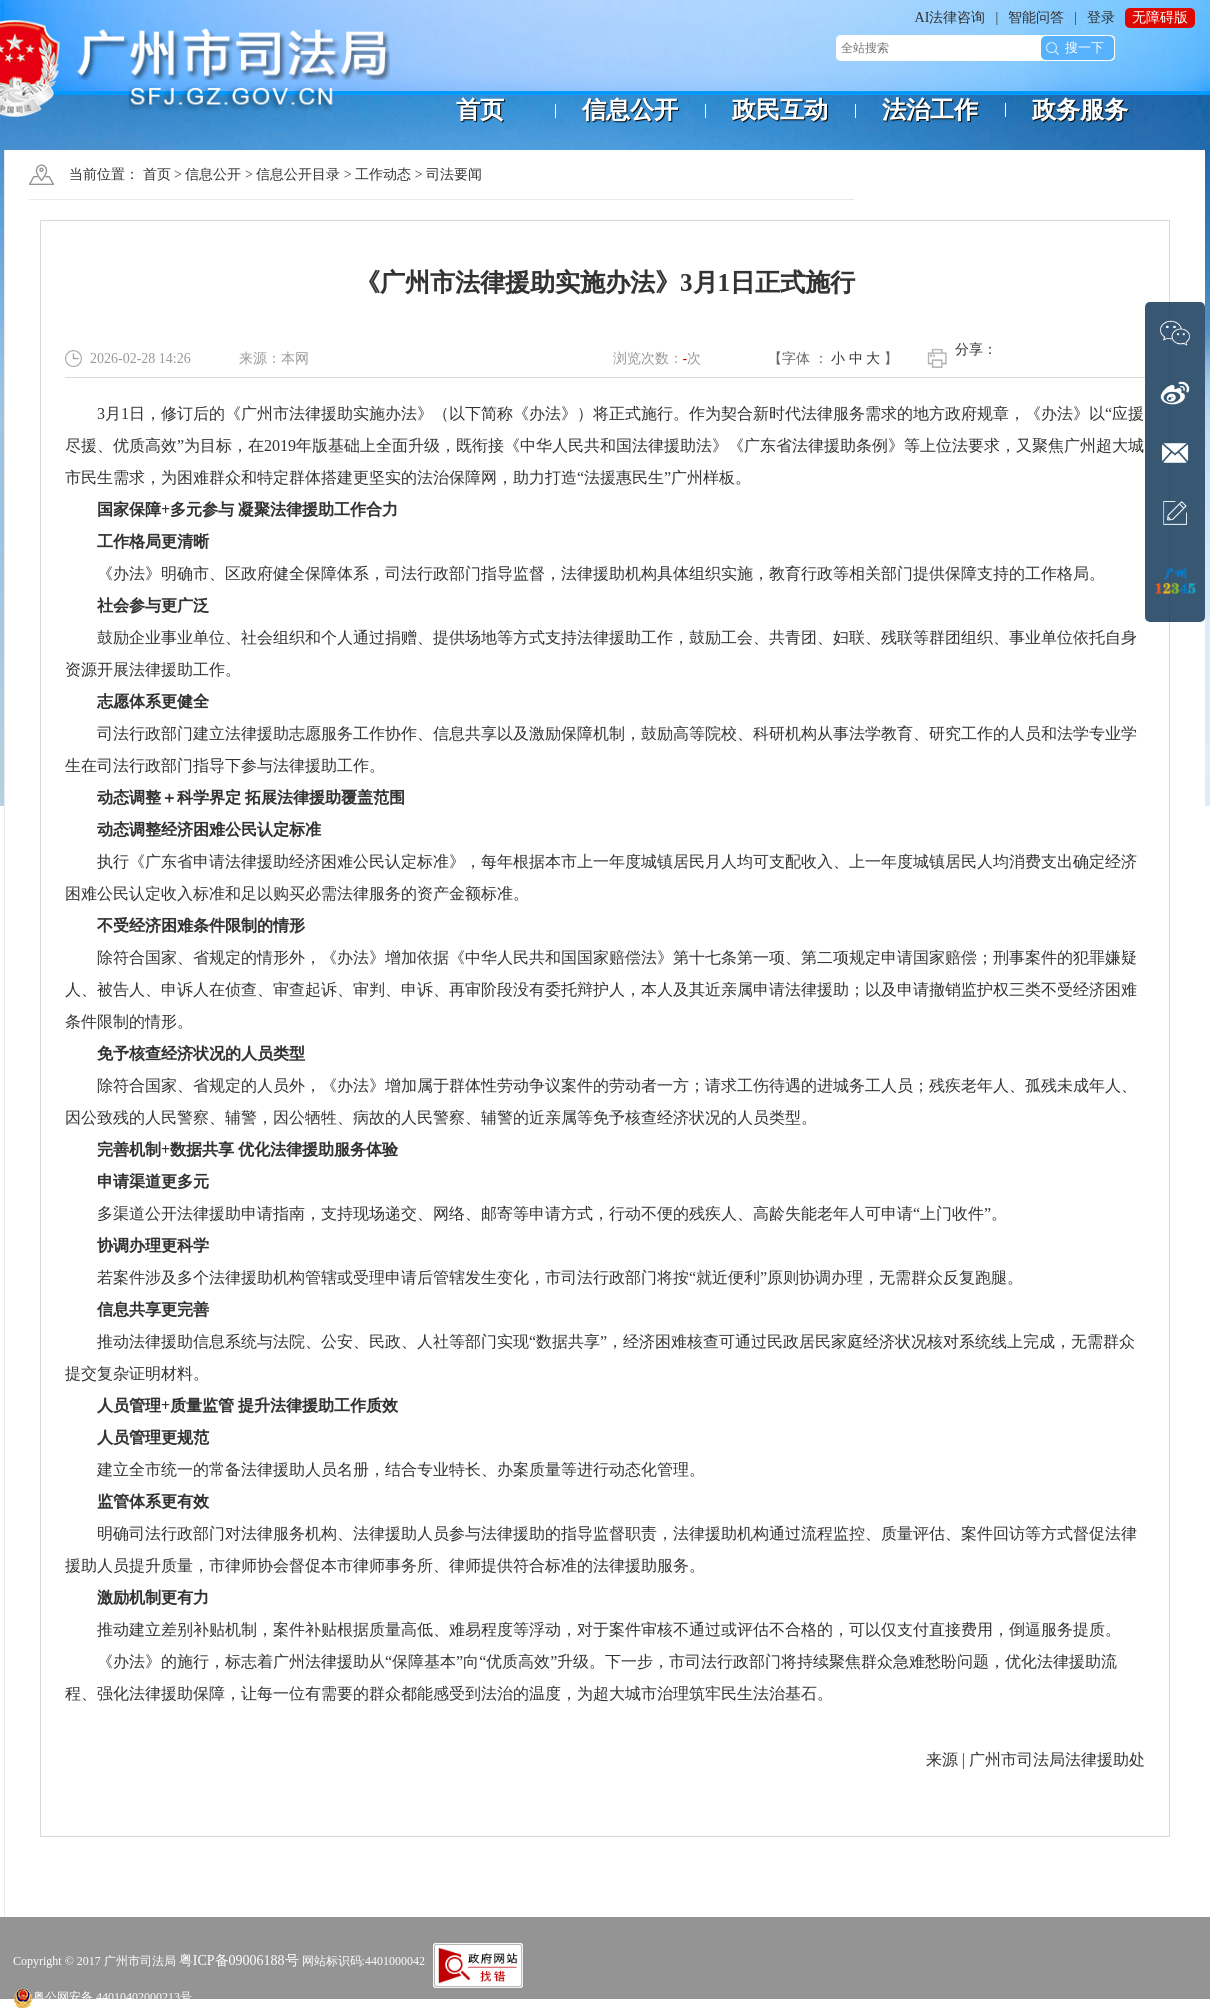  I want to click on 政务服务, so click(1080, 110).